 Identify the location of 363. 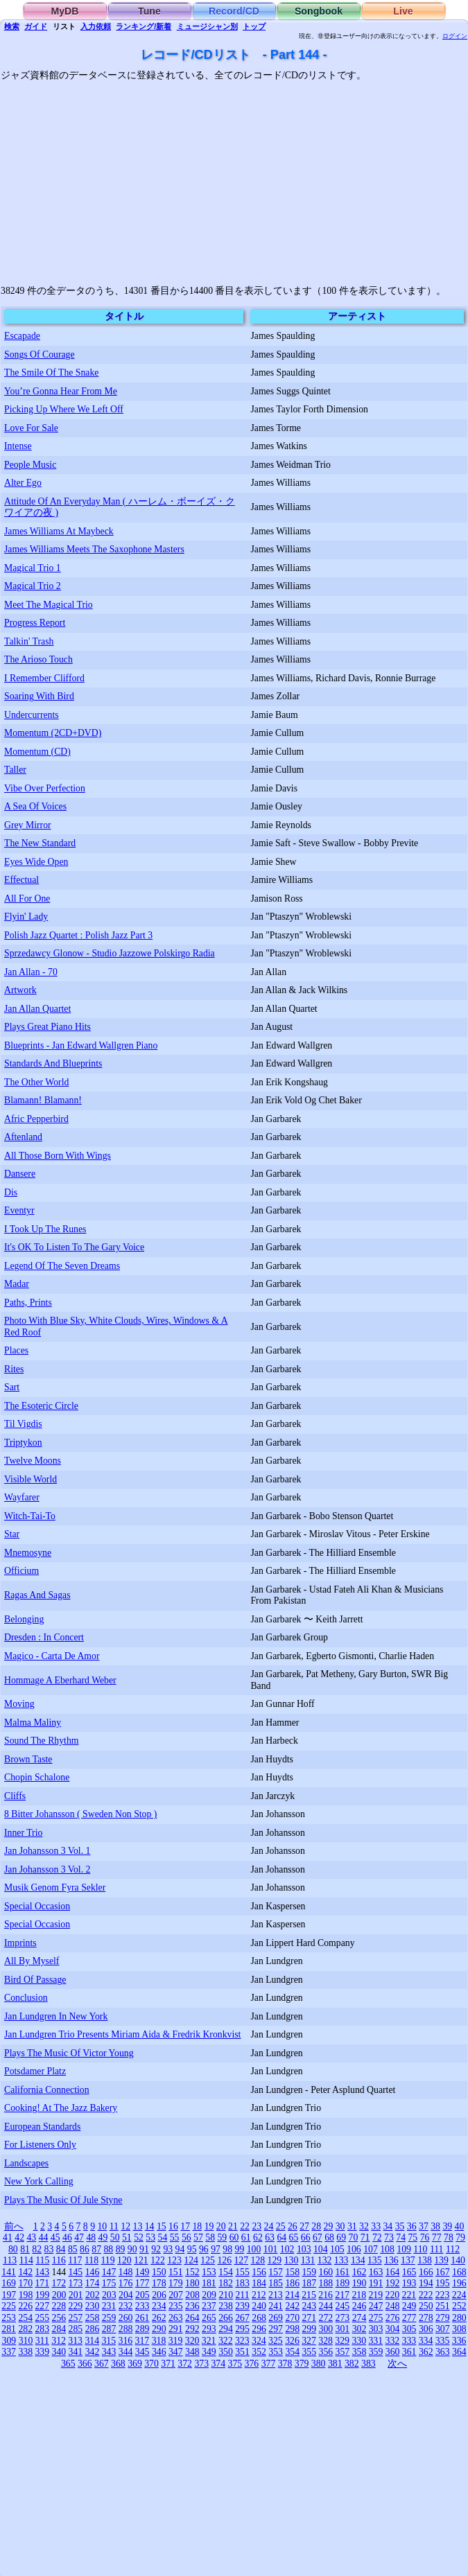
(442, 2352).